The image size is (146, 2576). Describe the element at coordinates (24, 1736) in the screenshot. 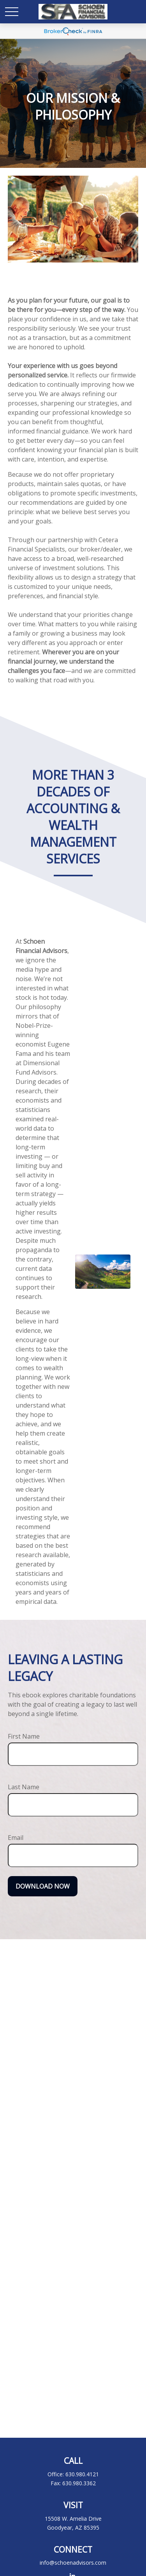

I see `First Name` at that location.